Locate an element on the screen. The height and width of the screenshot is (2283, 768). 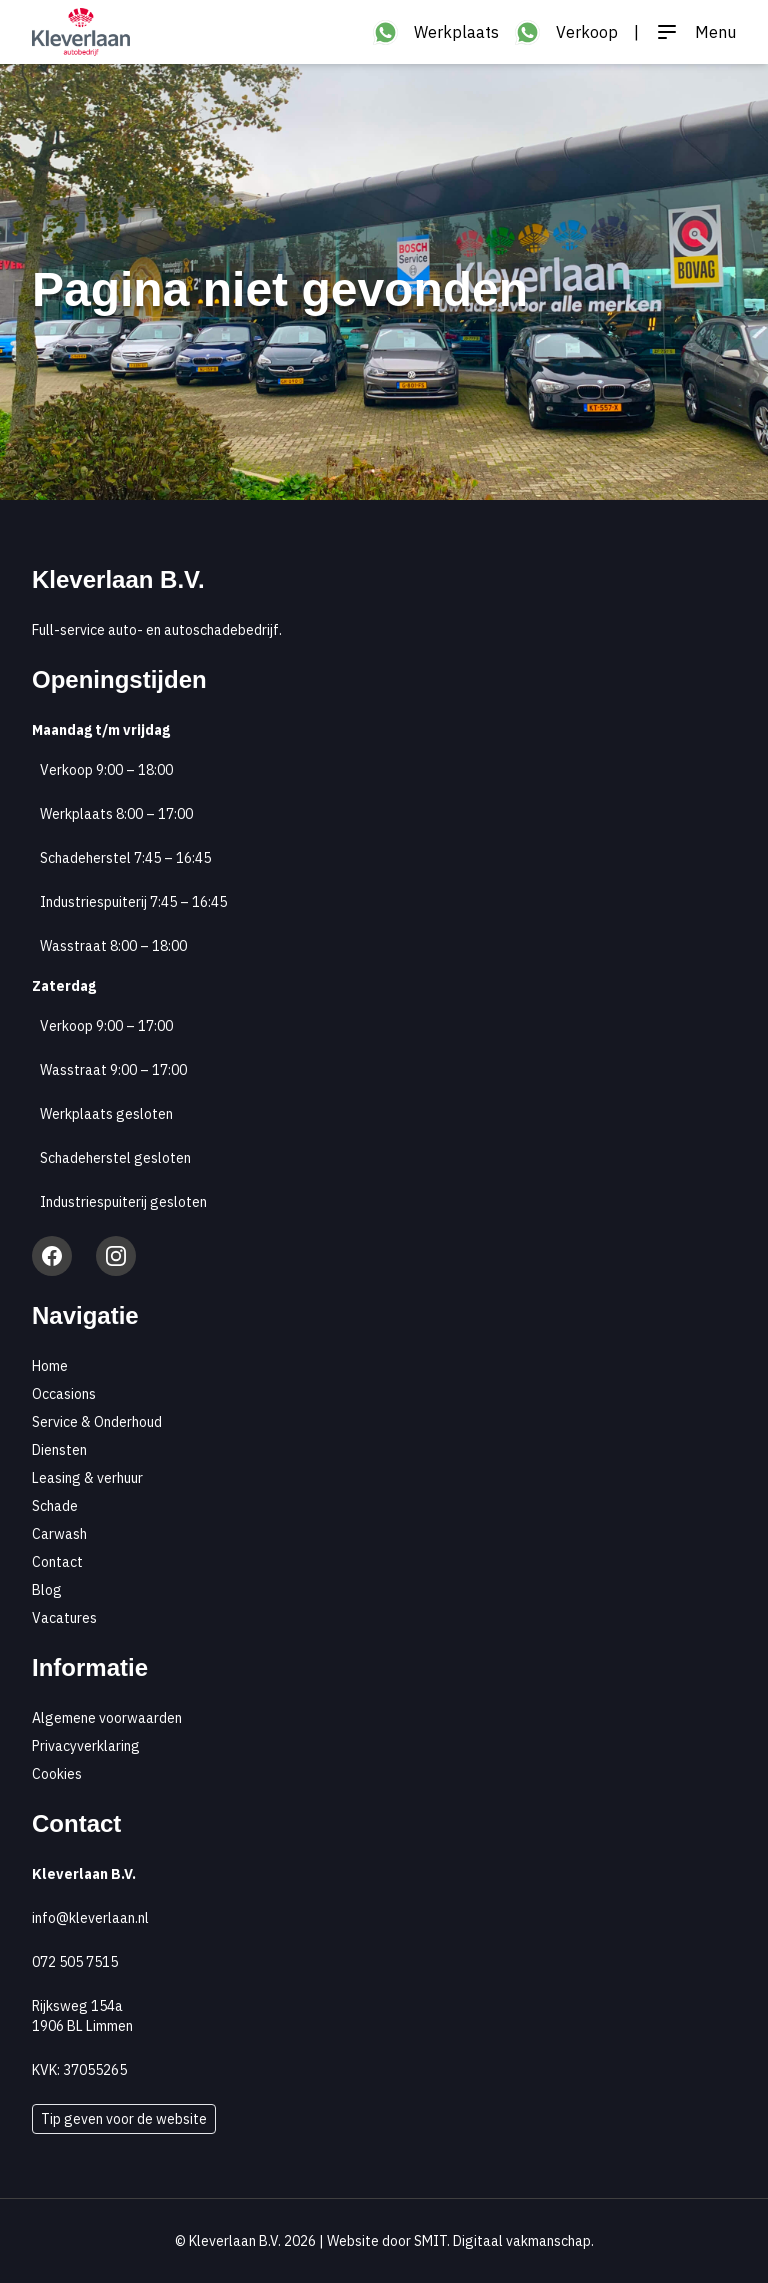
Leasing & verhuur is located at coordinates (87, 1478).